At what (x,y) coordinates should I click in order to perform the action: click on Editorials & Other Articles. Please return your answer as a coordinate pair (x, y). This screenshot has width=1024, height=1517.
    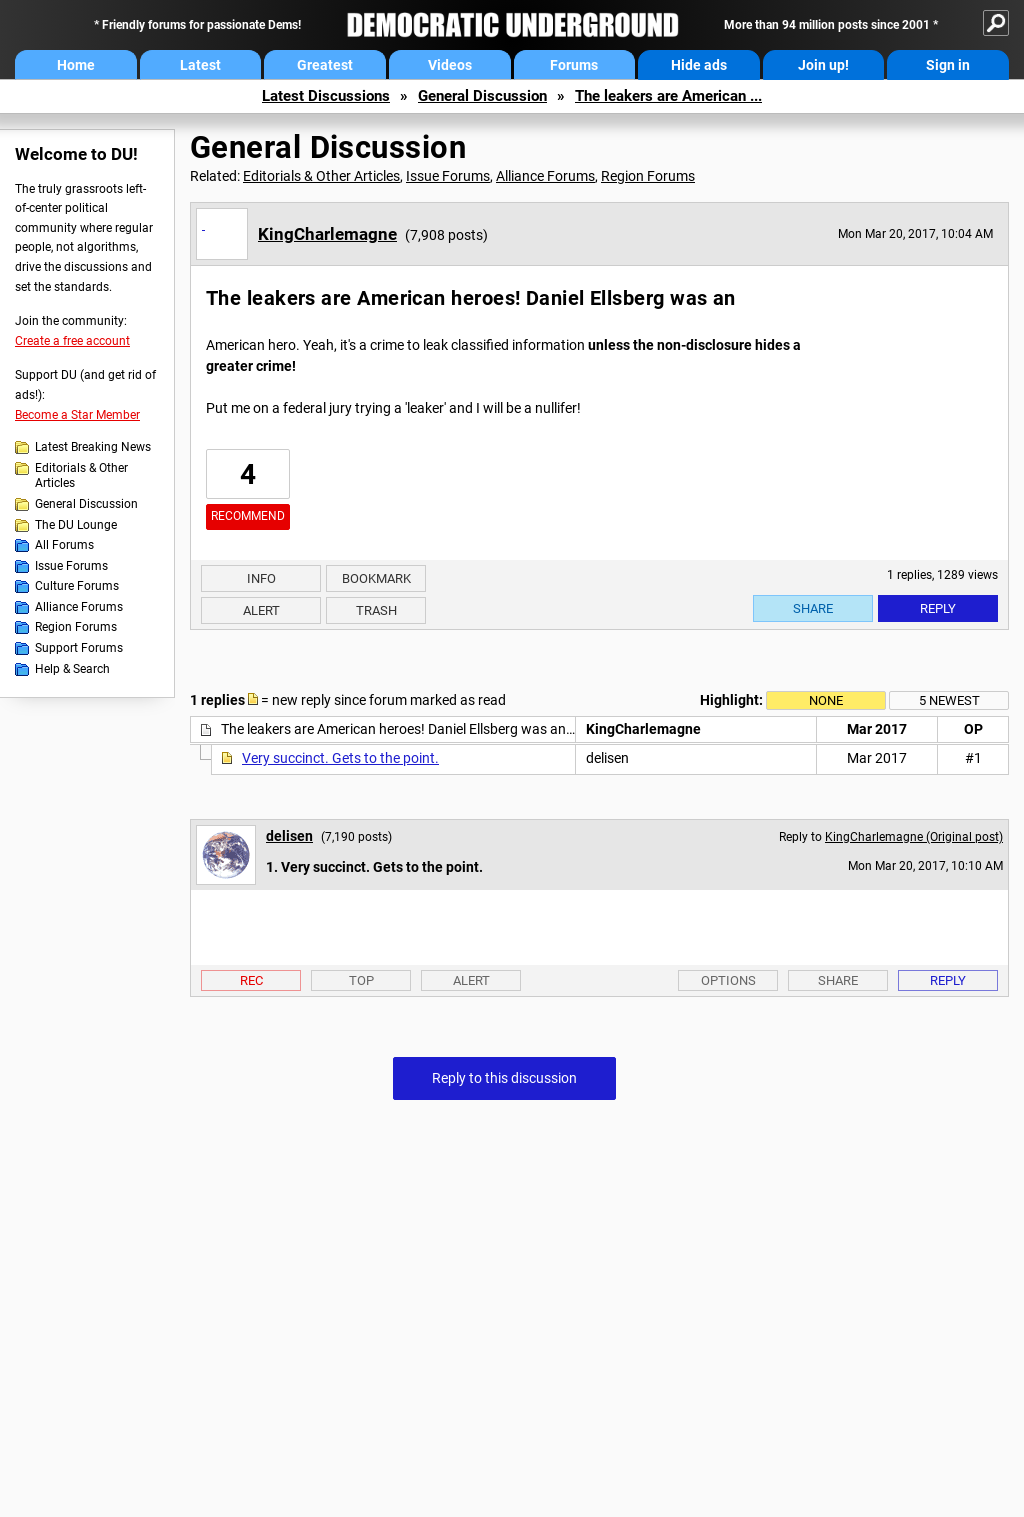
    Looking at the image, I should click on (81, 476).